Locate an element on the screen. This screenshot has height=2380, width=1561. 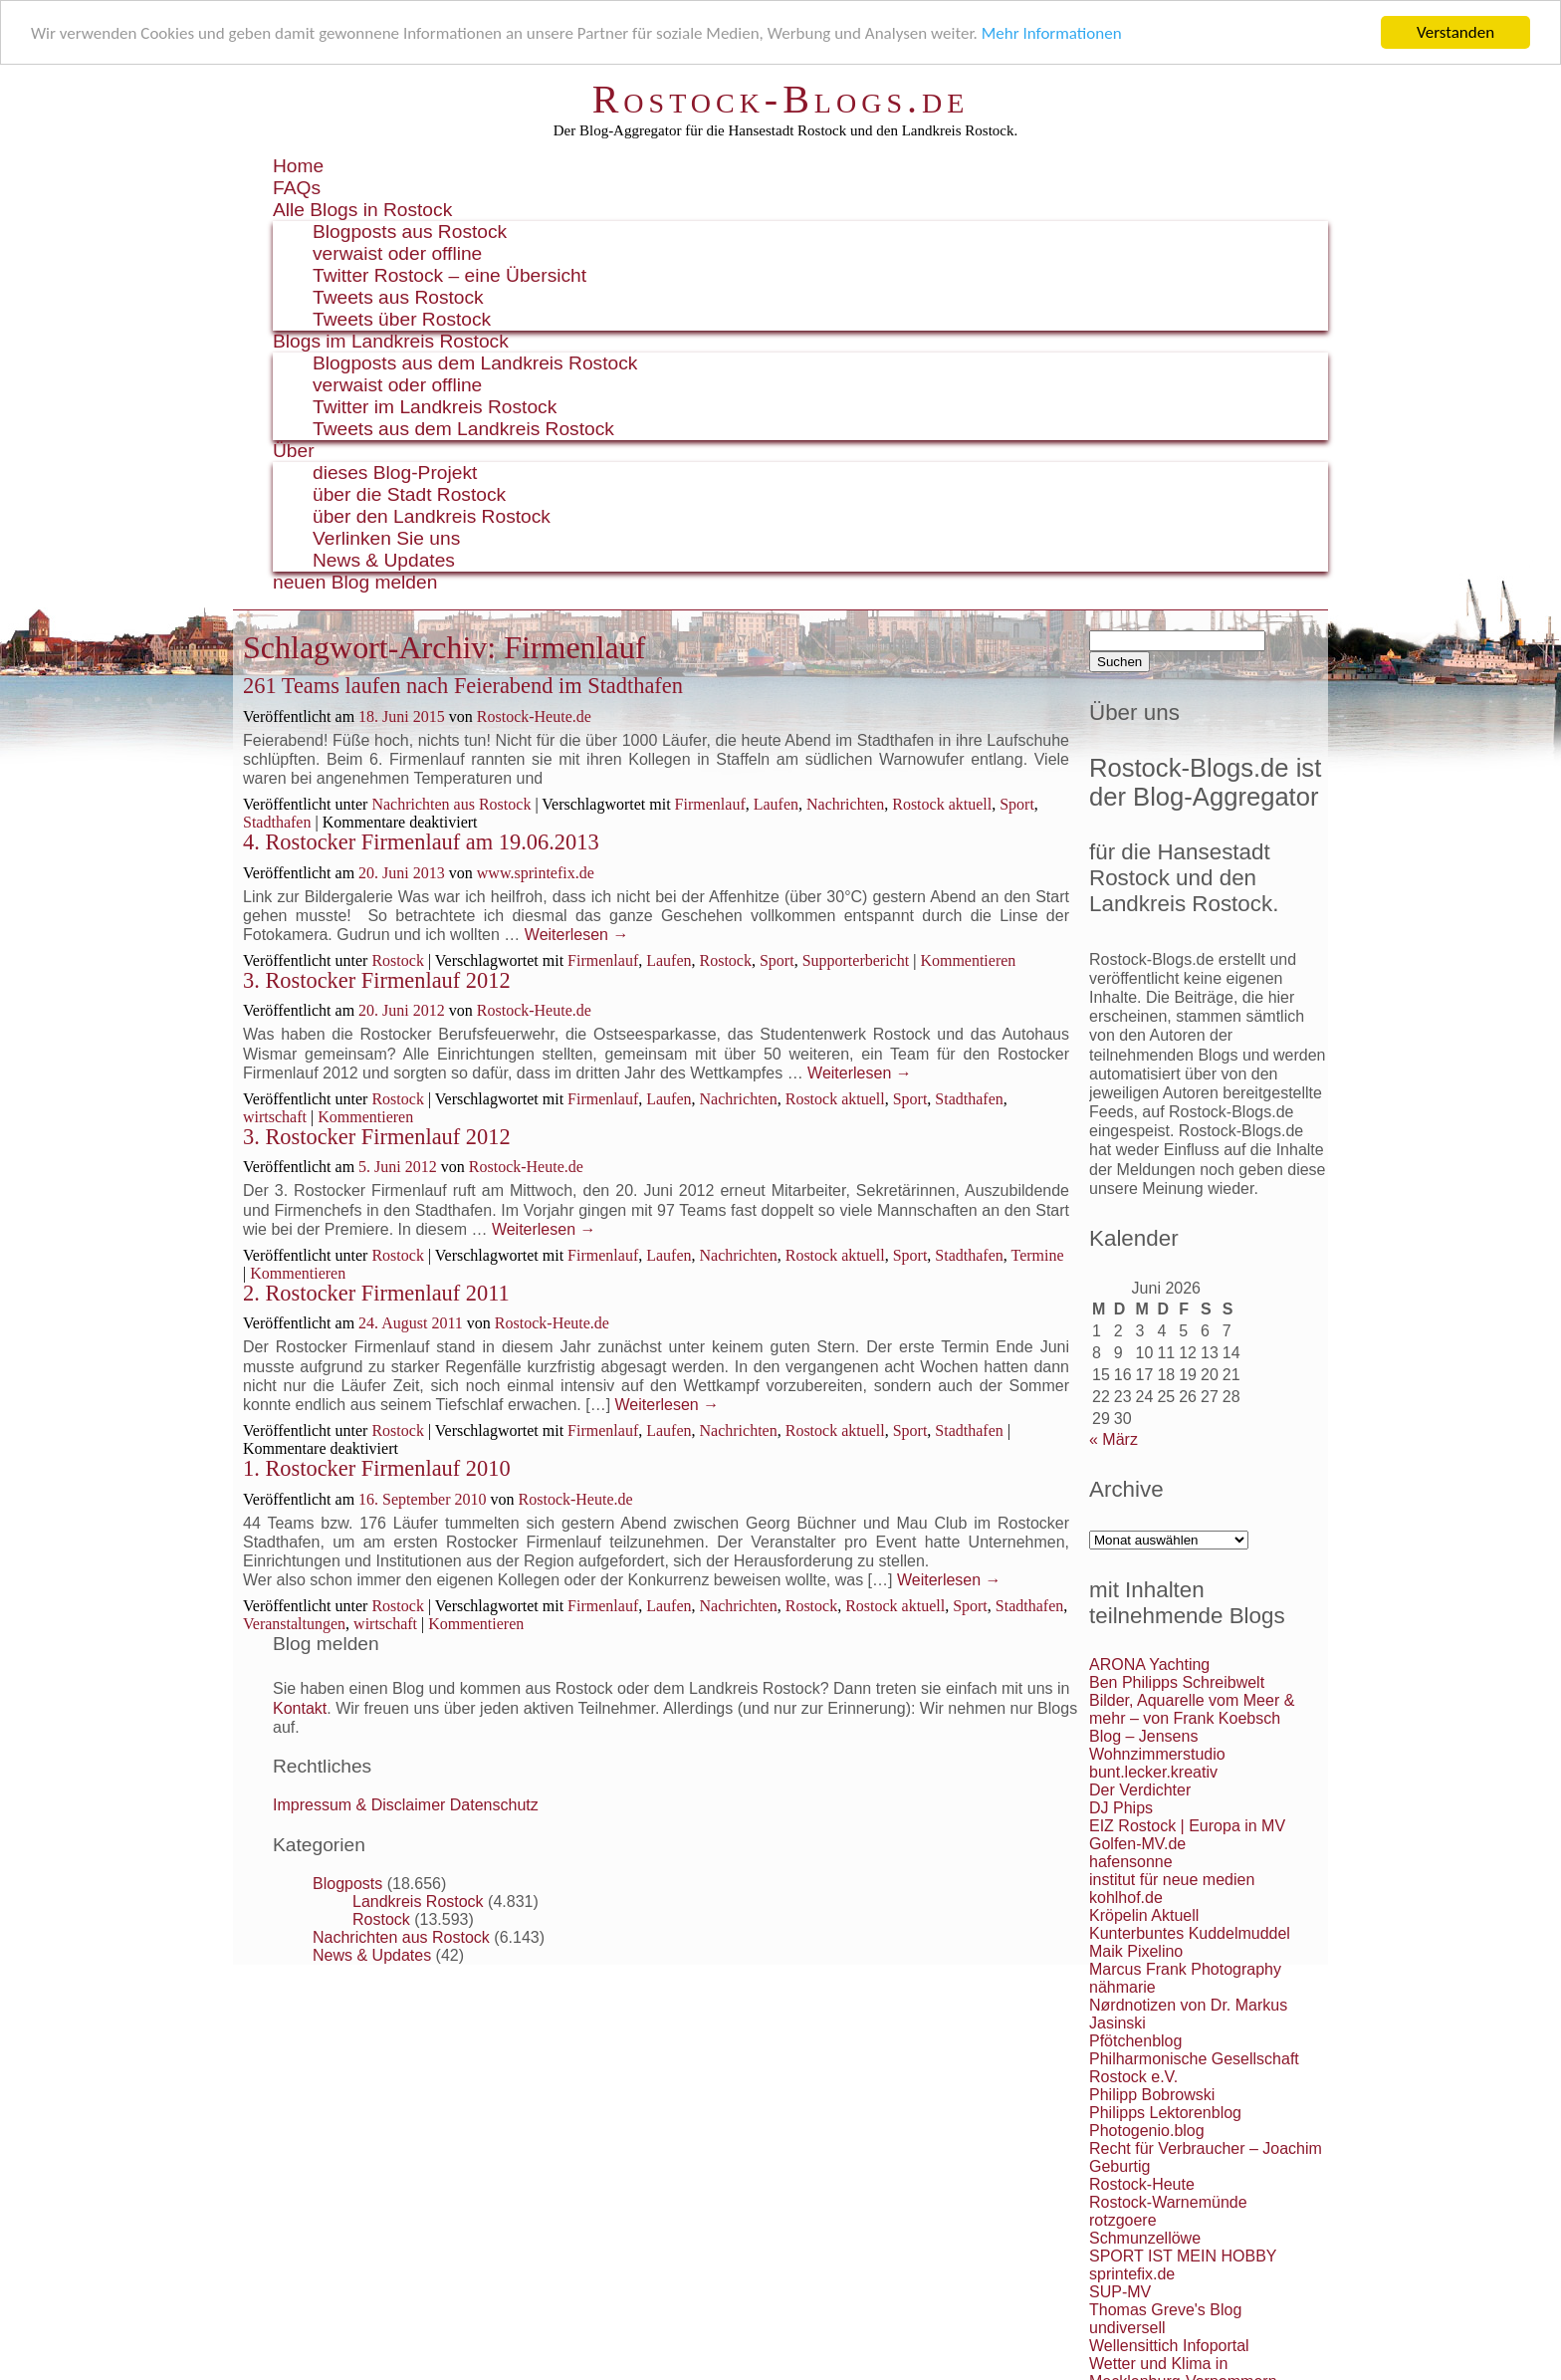
bunt.lecker.kreativ is located at coordinates (1153, 1772).